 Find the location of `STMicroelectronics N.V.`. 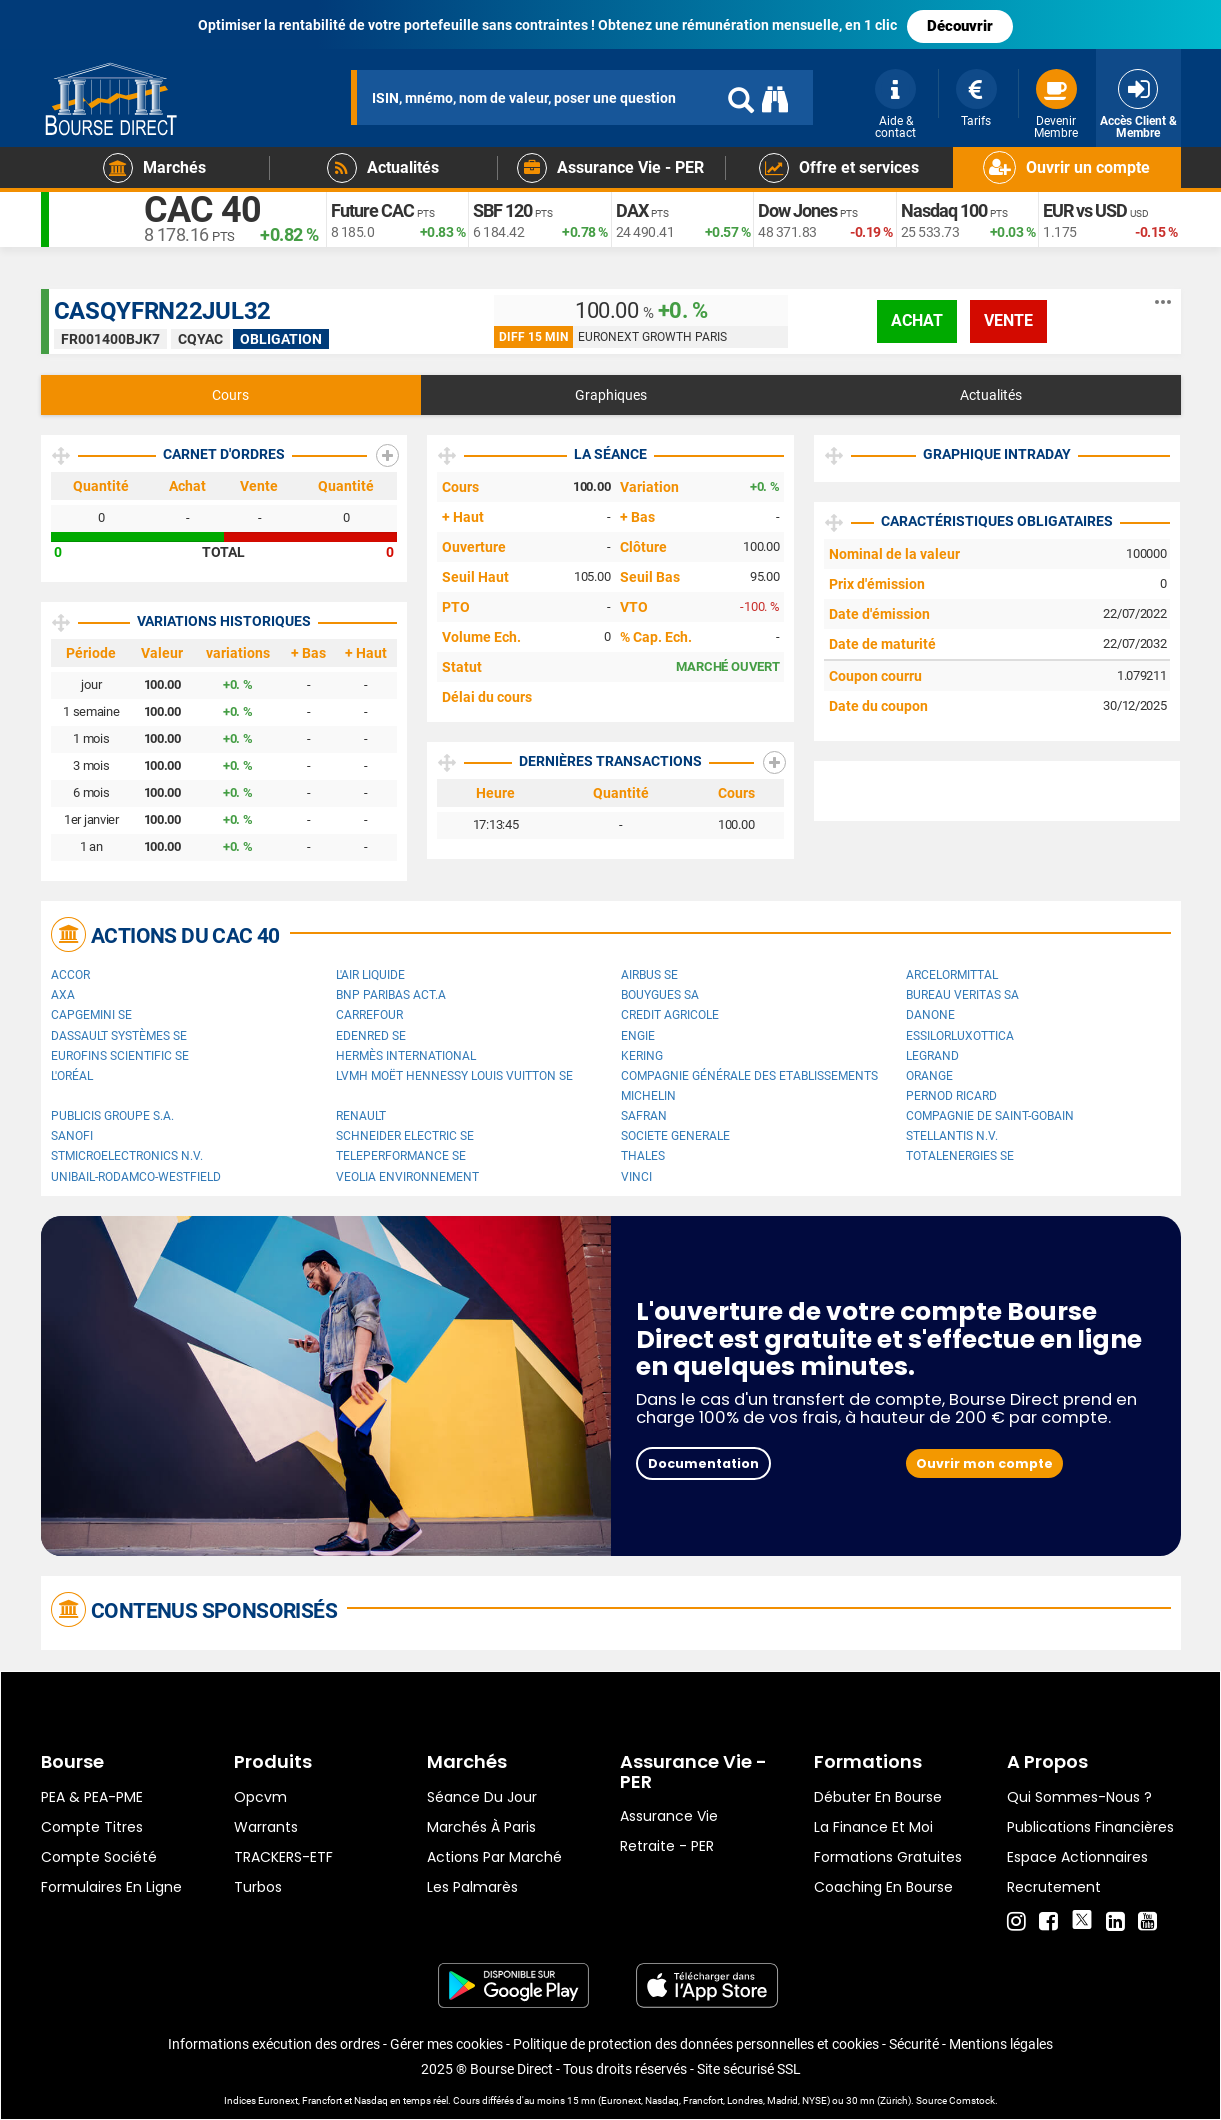

STMicroelectronics N.V. is located at coordinates (127, 1156).